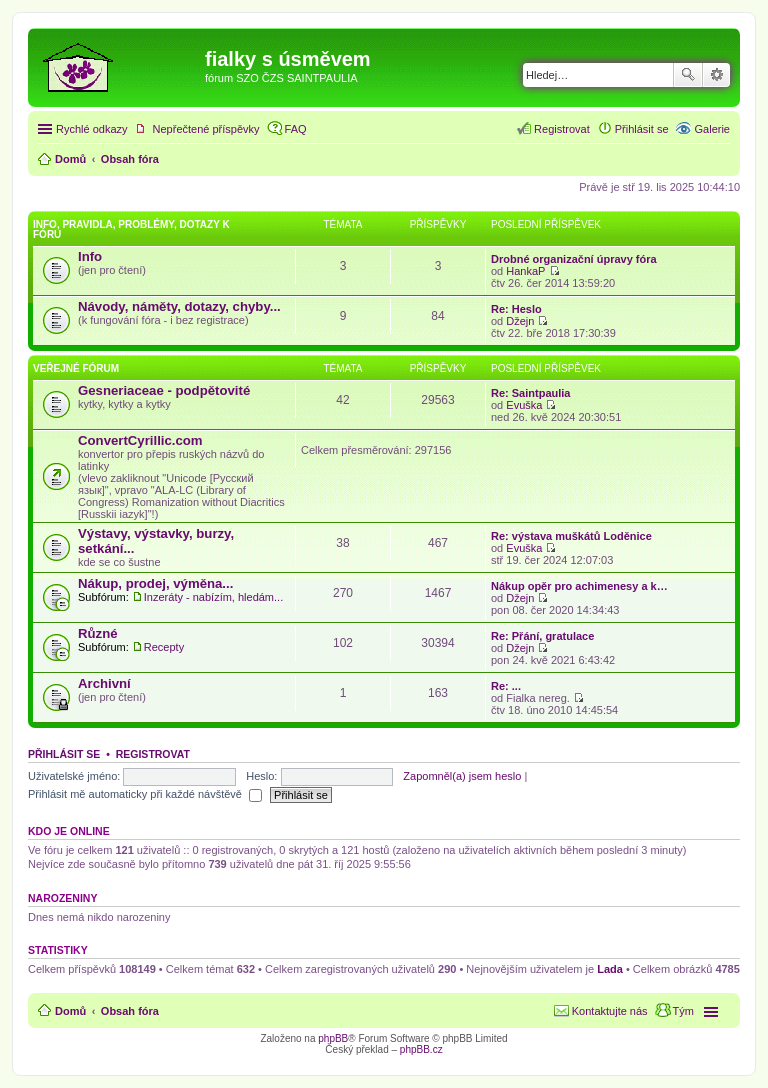 The width and height of the screenshot is (768, 1088). What do you see at coordinates (562, 129) in the screenshot?
I see `Registrovat [menuitem]` at bounding box center [562, 129].